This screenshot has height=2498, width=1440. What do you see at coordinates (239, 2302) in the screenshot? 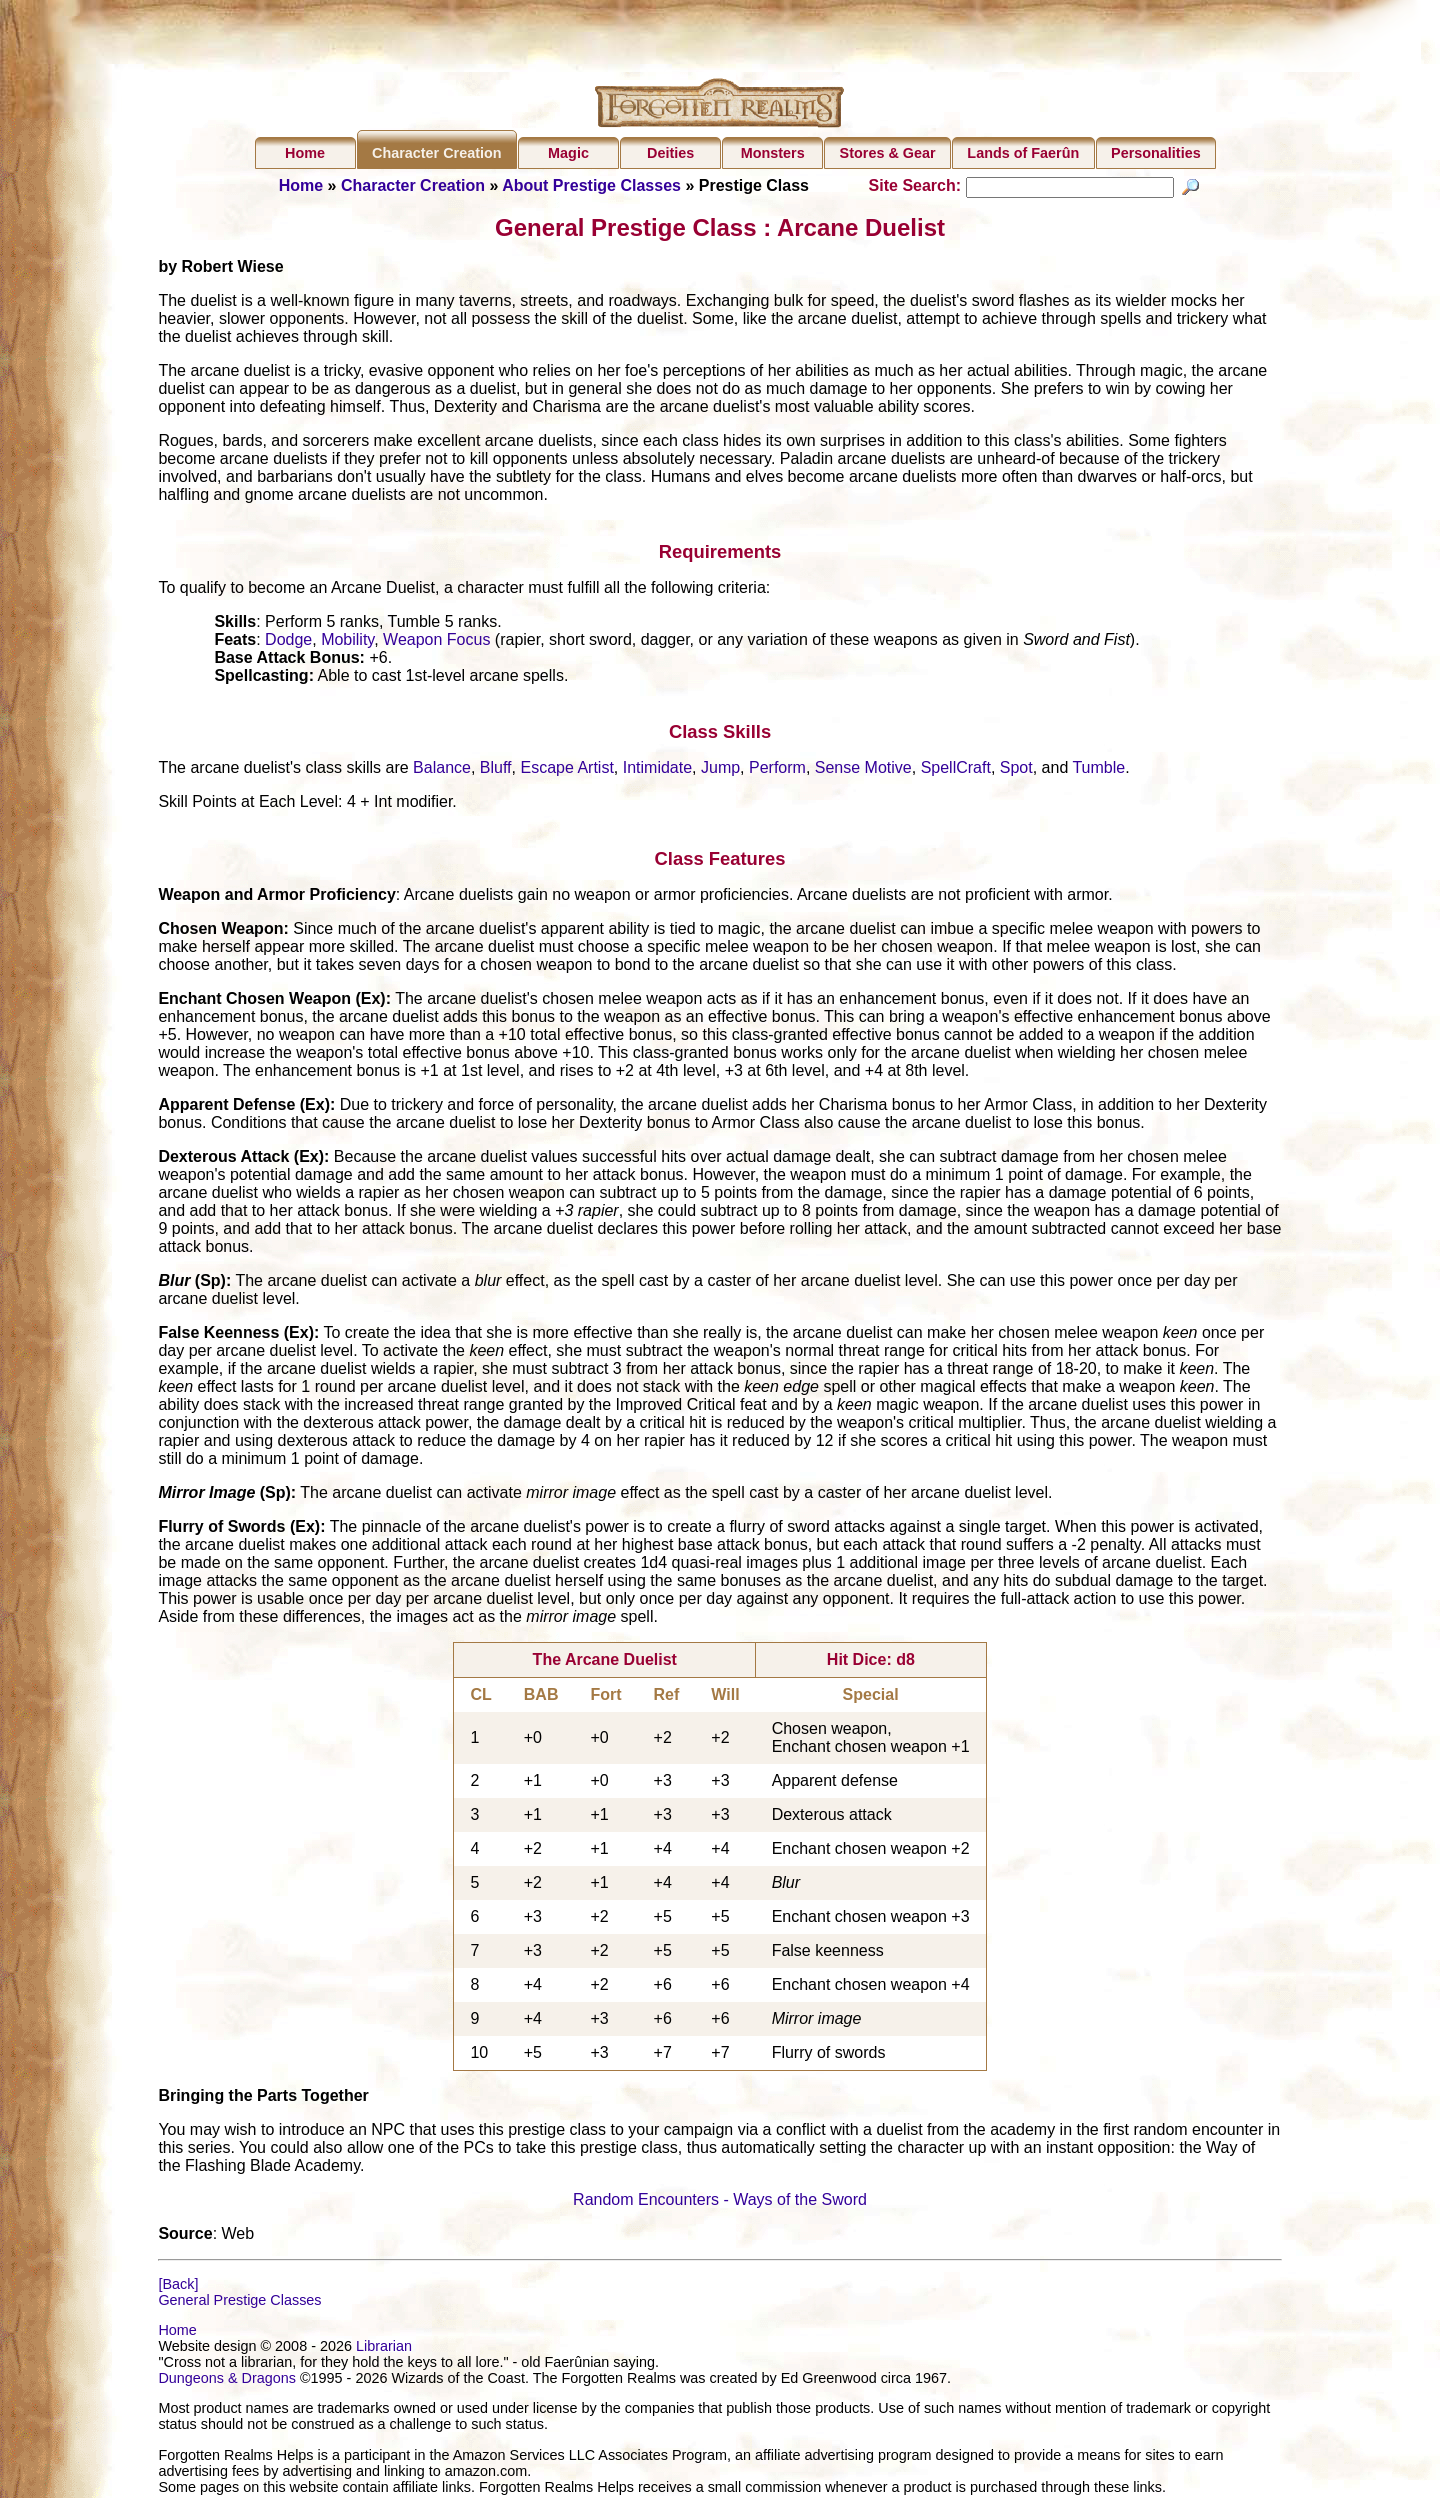
I see `General Prestige Classes` at bounding box center [239, 2302].